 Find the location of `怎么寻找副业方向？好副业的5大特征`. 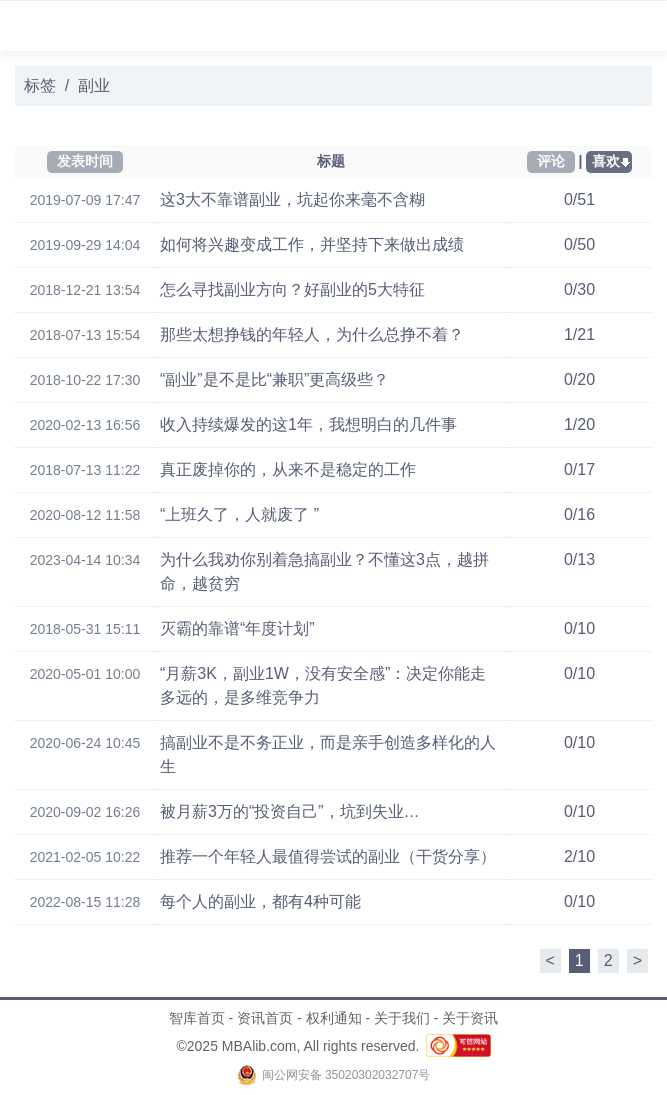

怎么寻找副业方向？好副业的5大特征 is located at coordinates (292, 289).